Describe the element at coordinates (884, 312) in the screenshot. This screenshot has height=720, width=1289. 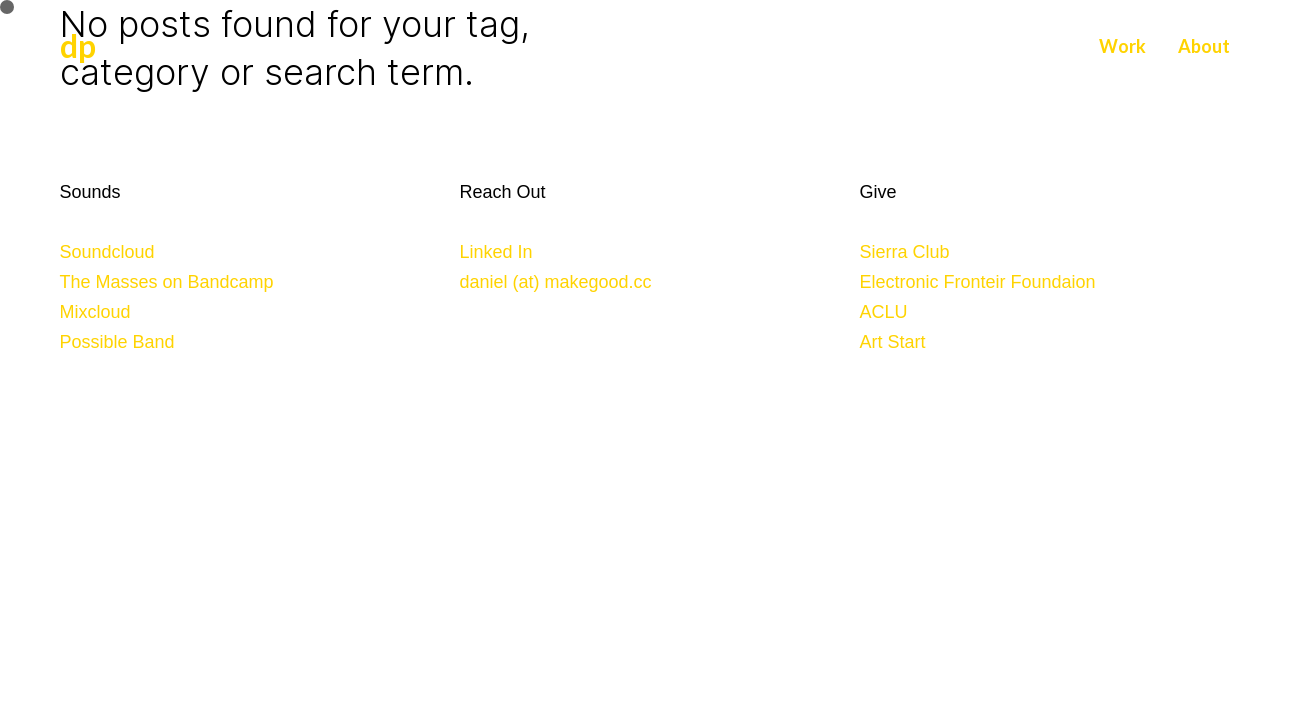
I see `ACLU` at that location.